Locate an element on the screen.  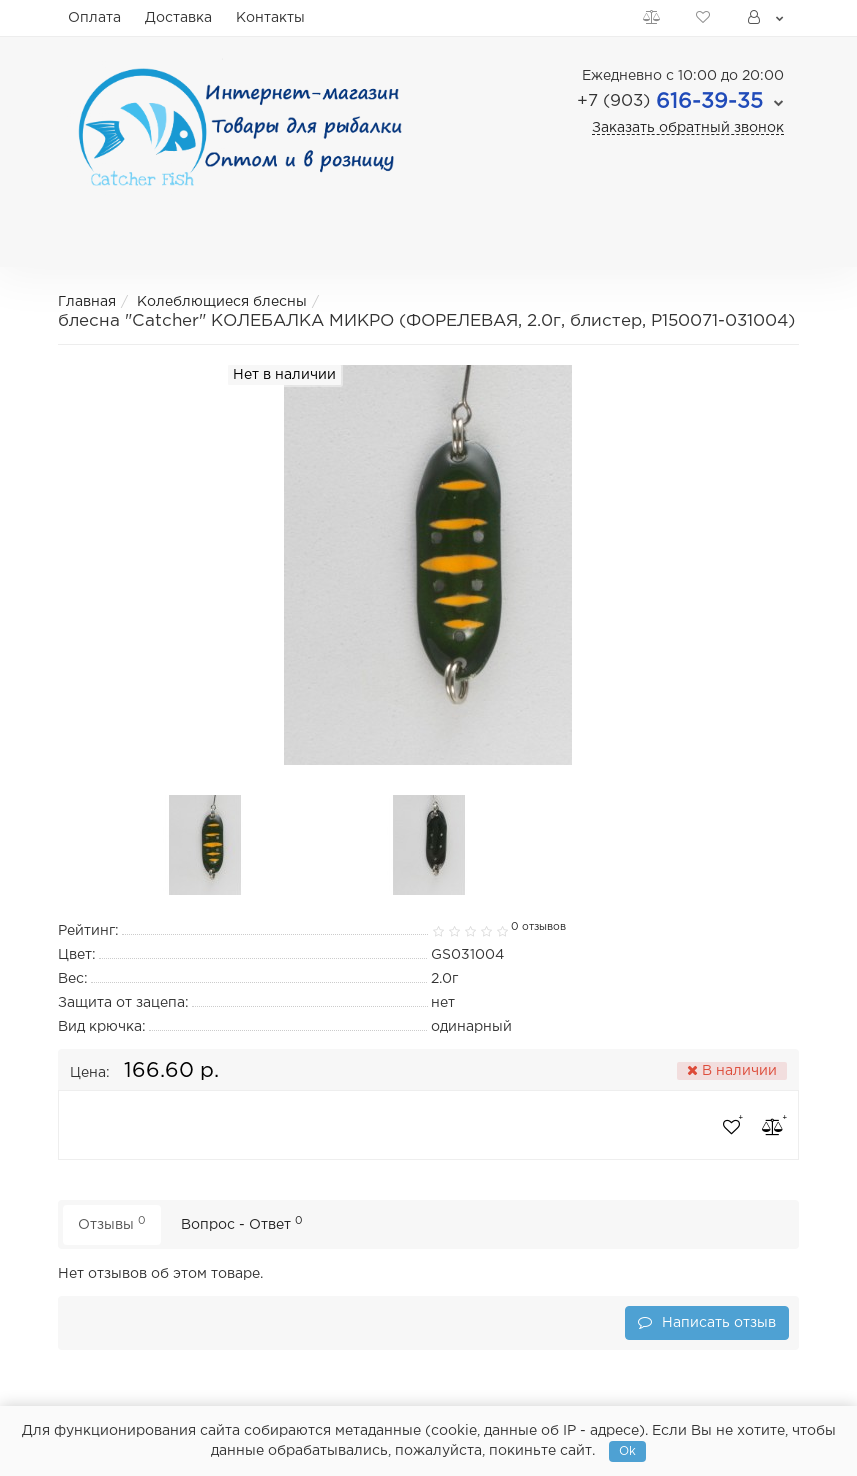
Главная is located at coordinates (87, 302).